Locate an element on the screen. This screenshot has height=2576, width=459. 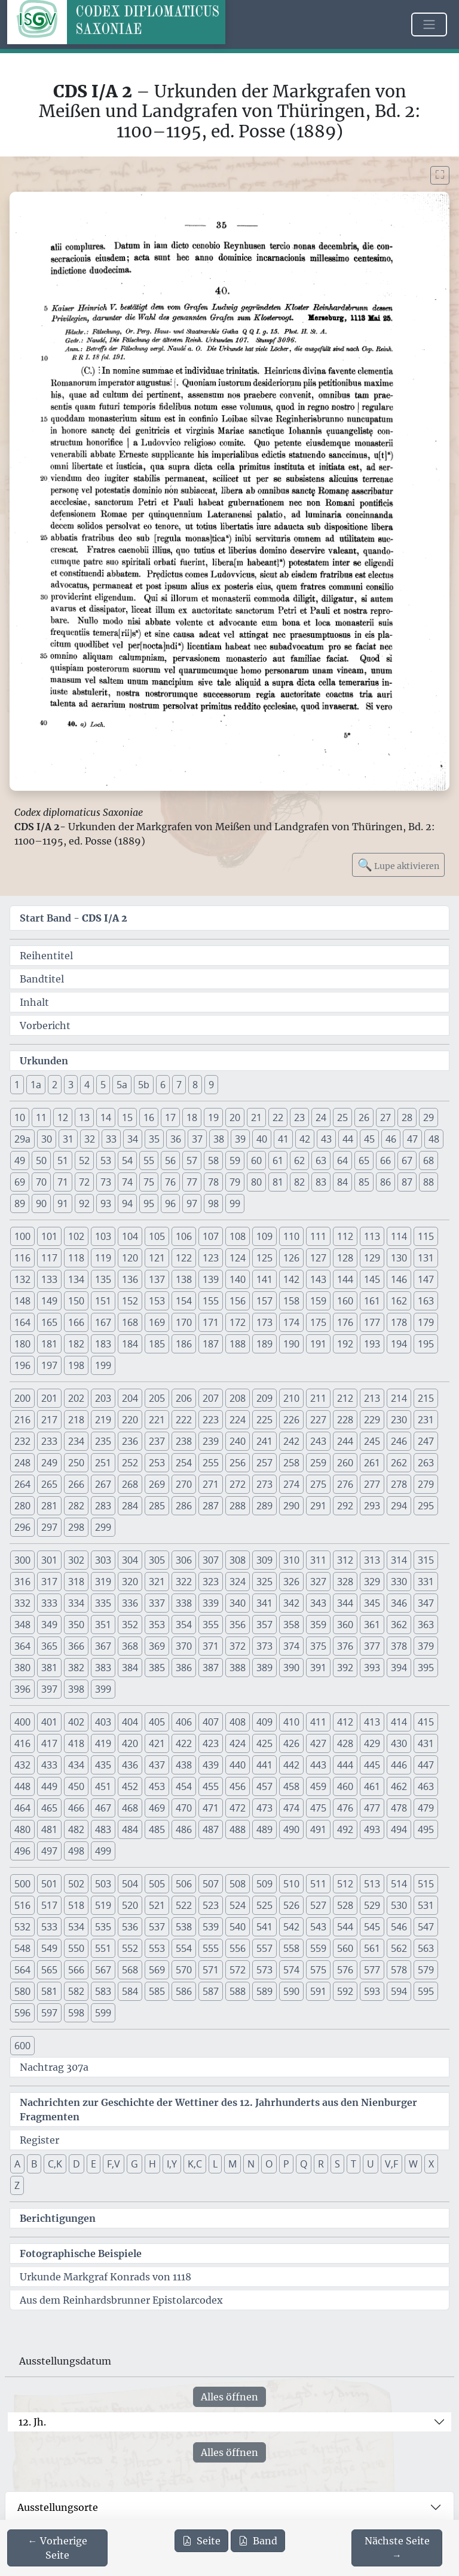
255 [button] is located at coordinates (211, 1462).